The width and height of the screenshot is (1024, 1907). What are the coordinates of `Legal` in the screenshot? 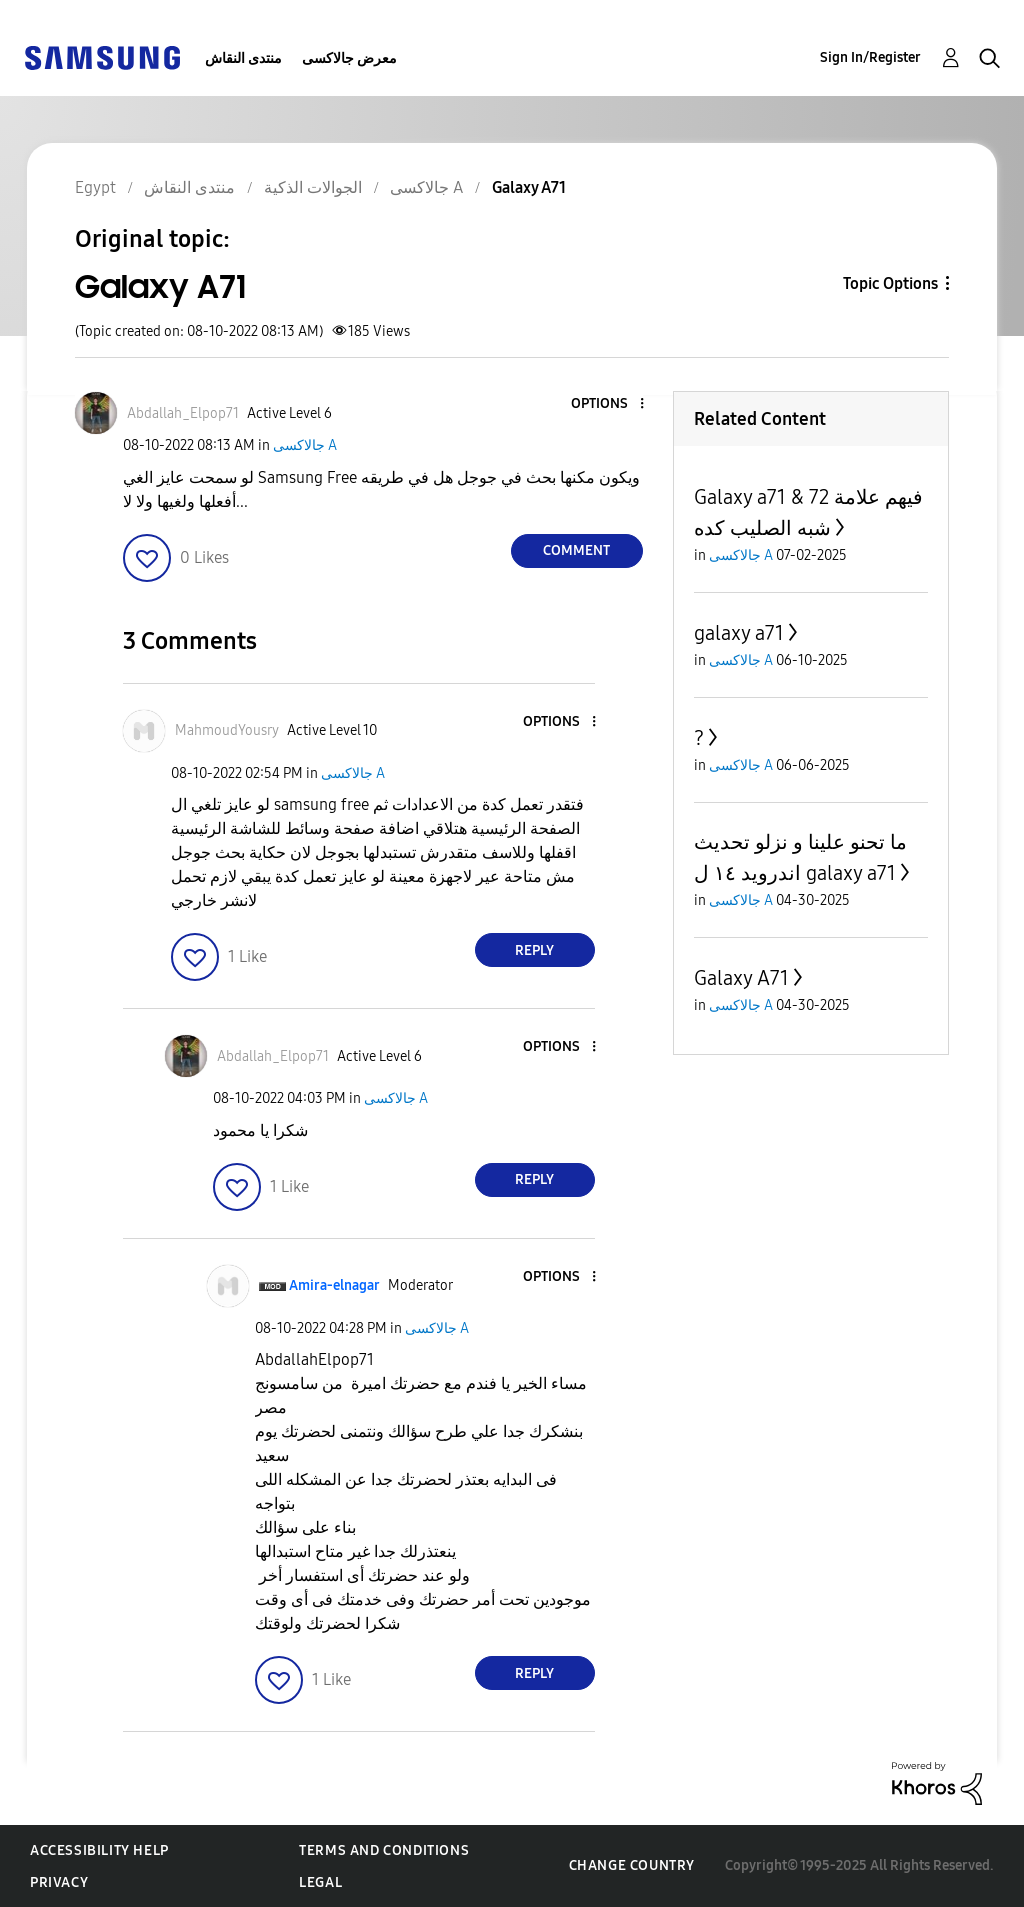 It's located at (320, 1882).